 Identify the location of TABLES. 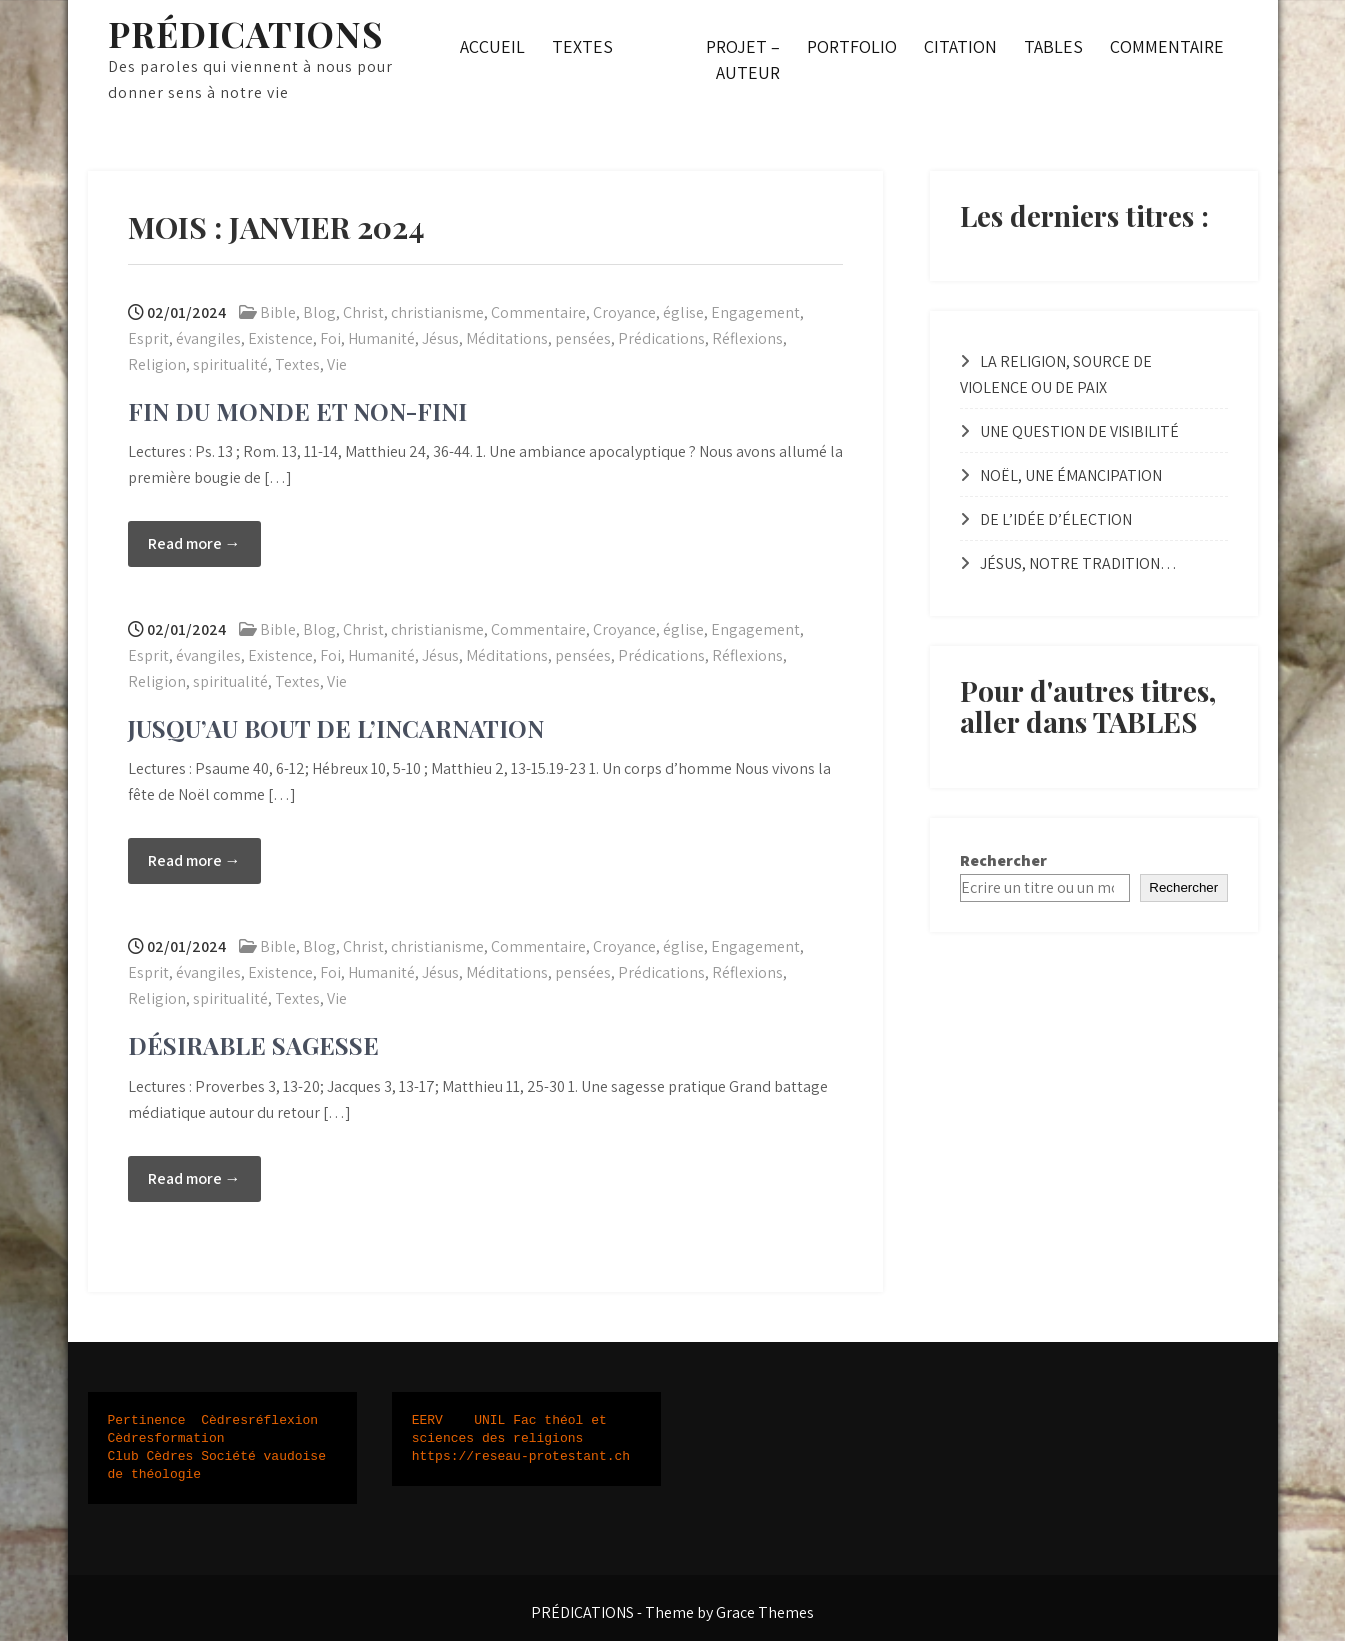
(1053, 46).